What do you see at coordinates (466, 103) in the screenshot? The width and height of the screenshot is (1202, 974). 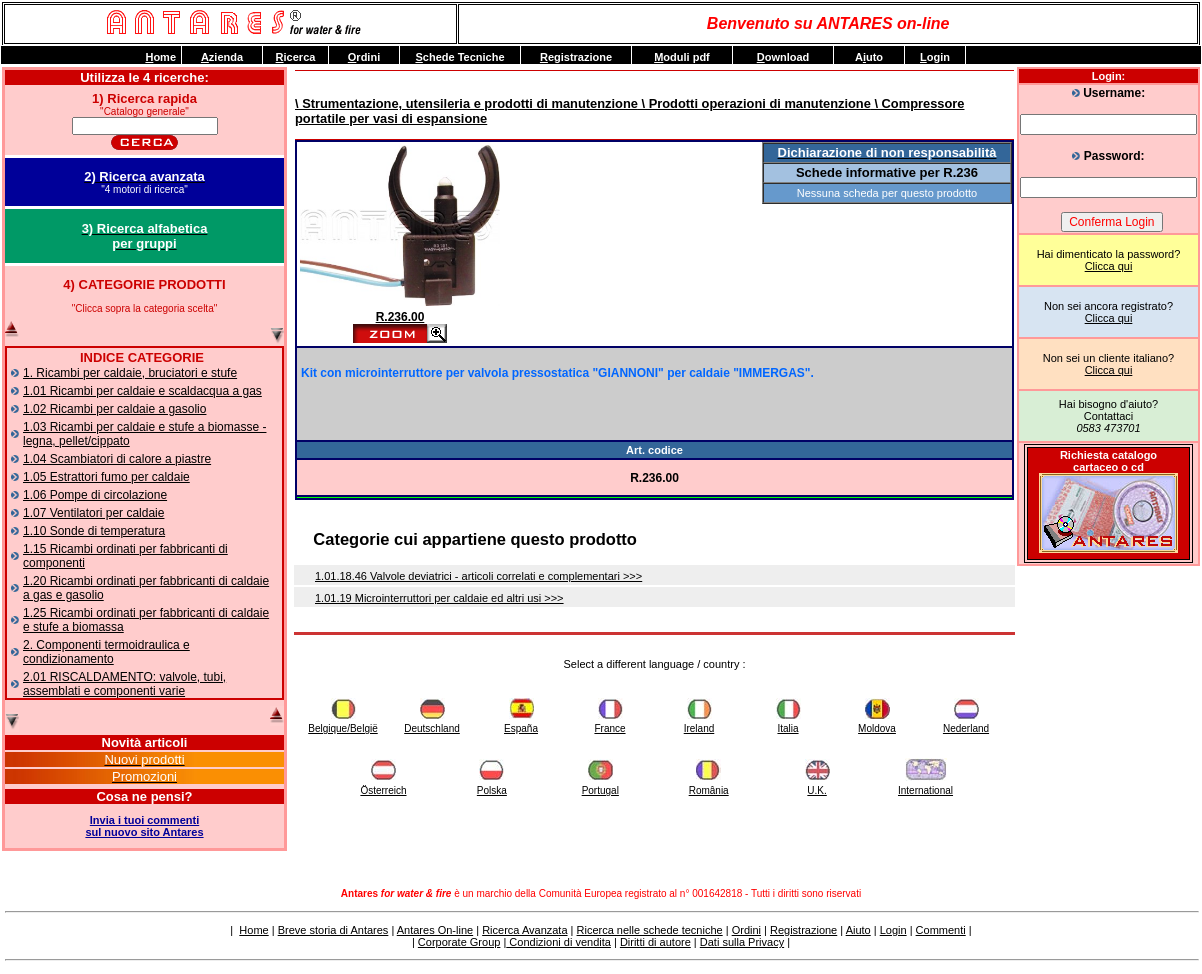 I see `\ Strumentazione, utensileria e prodotti di manutenzione` at bounding box center [466, 103].